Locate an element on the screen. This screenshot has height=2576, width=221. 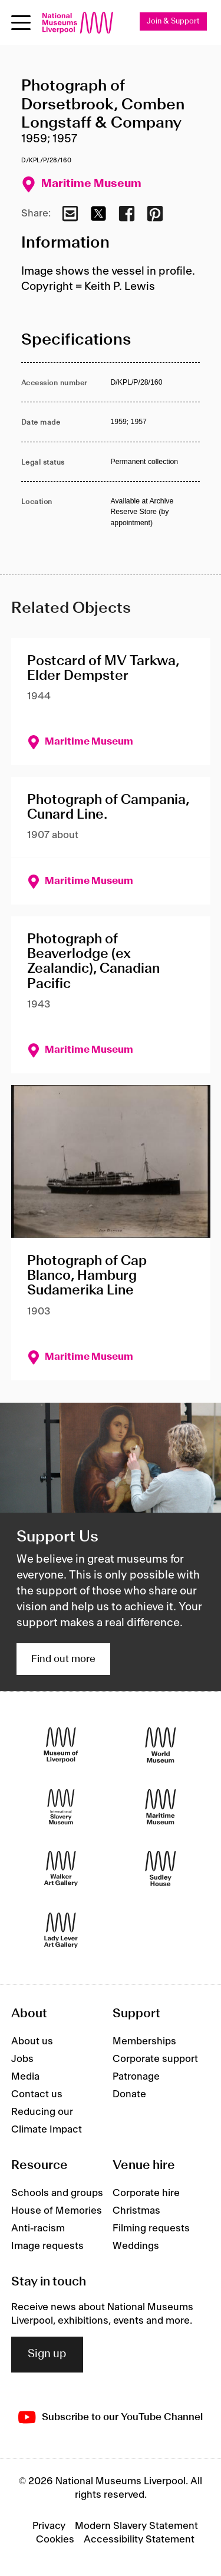
Filming requests is located at coordinates (151, 2228).